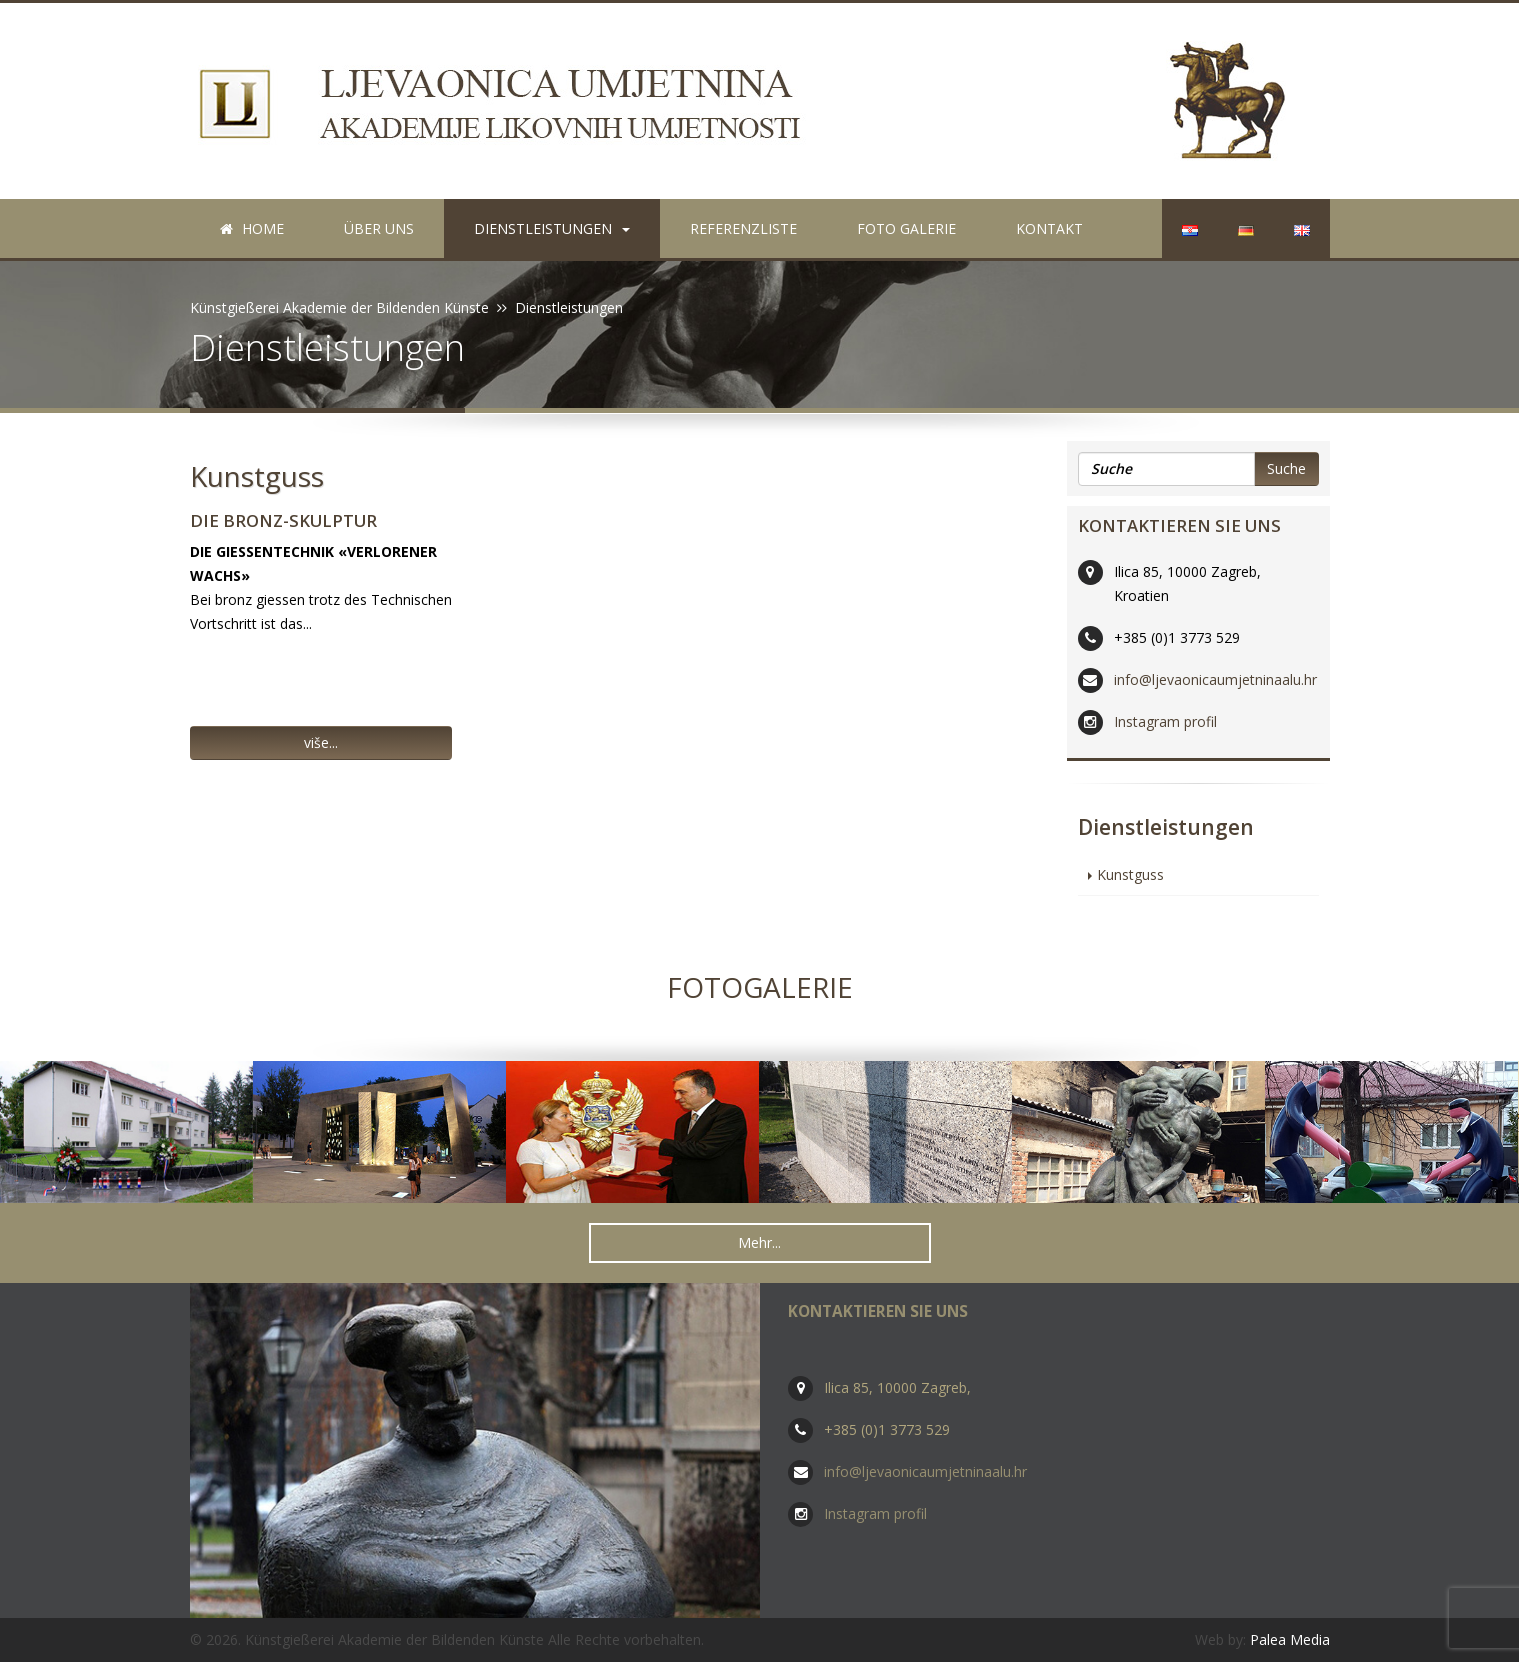 The height and width of the screenshot is (1662, 1519). What do you see at coordinates (1286, 468) in the screenshot?
I see `Suche` at bounding box center [1286, 468].